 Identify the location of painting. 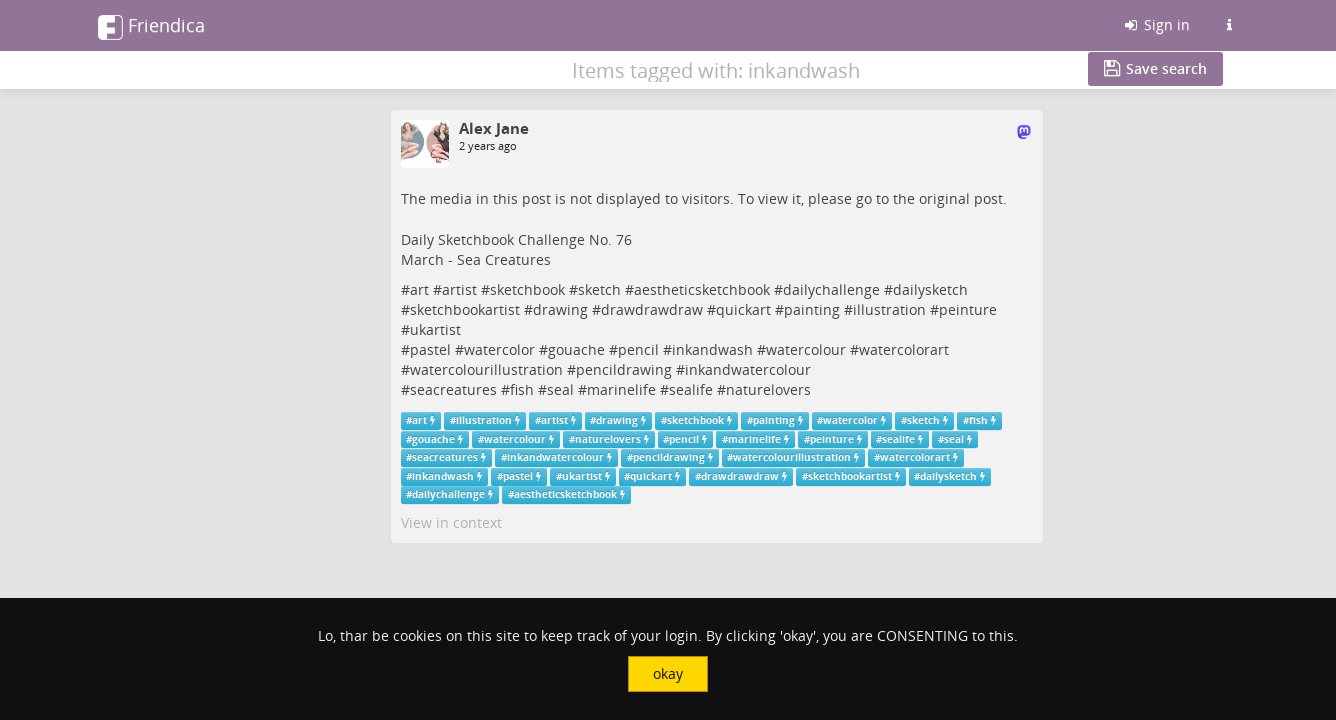
(812, 309).